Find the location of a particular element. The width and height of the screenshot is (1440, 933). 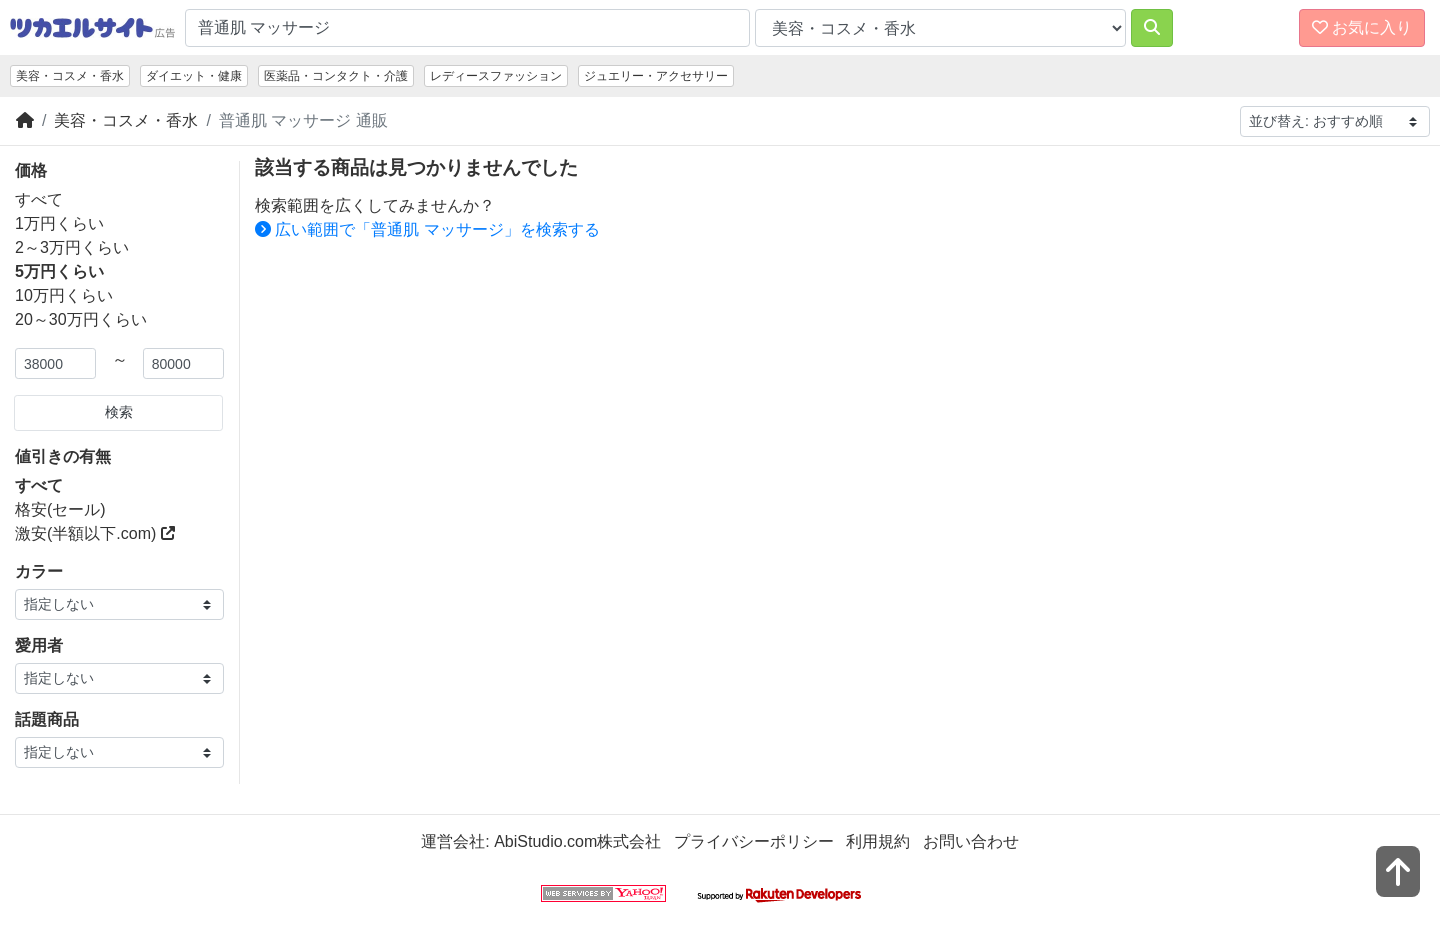

すべて is located at coordinates (39, 199).